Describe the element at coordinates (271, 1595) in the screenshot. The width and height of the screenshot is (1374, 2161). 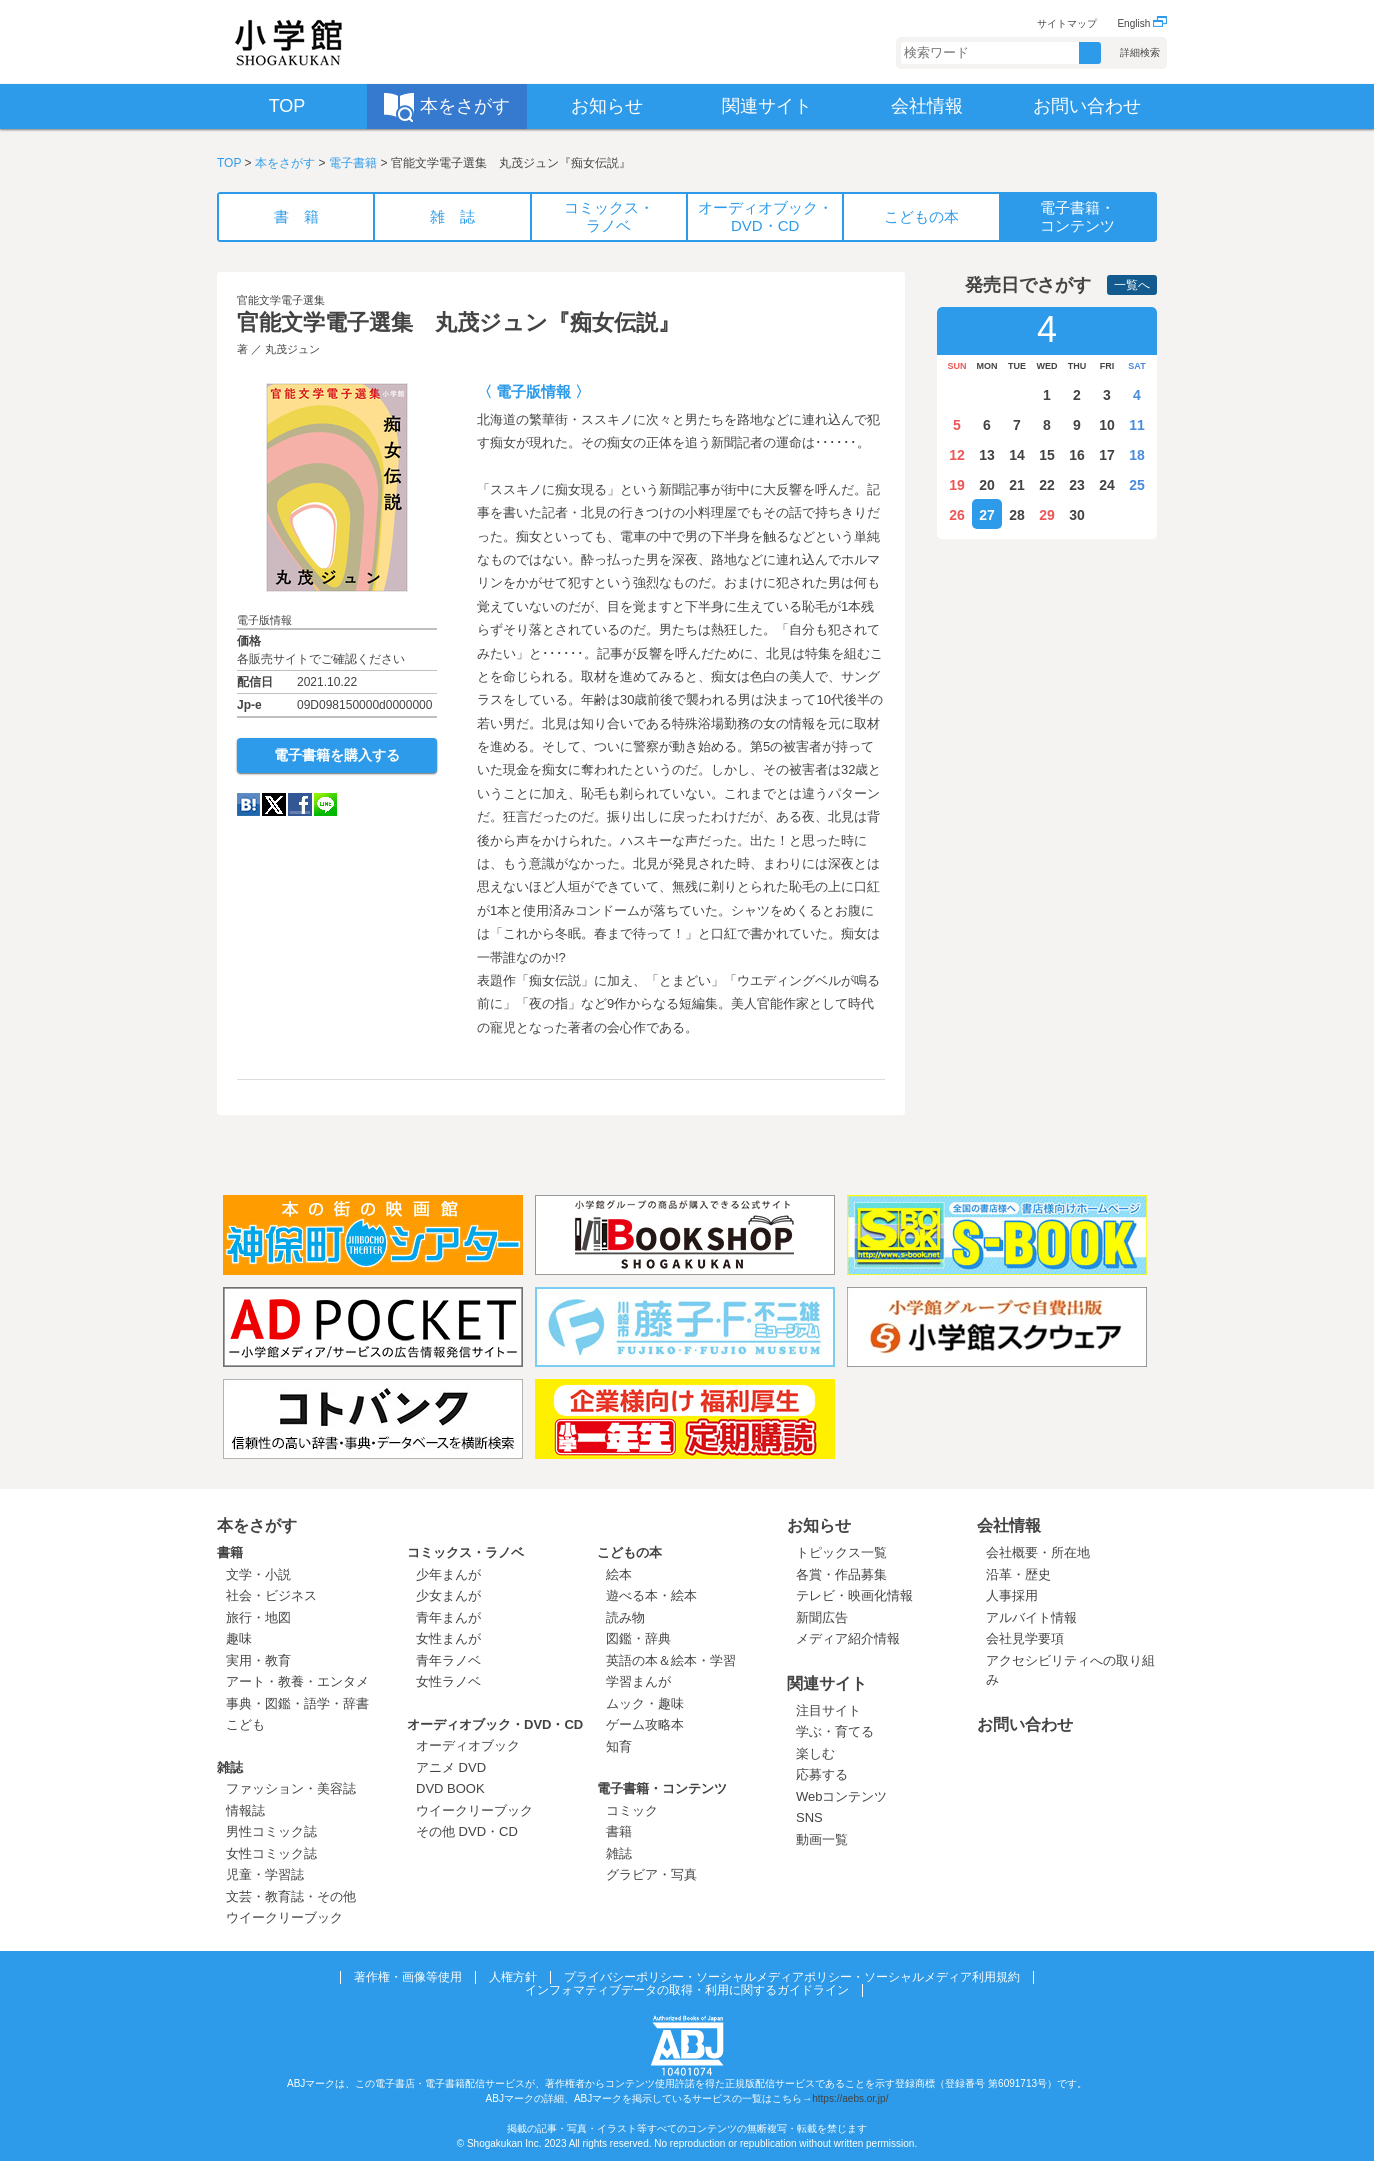
I see `社会・ビジネス` at that location.